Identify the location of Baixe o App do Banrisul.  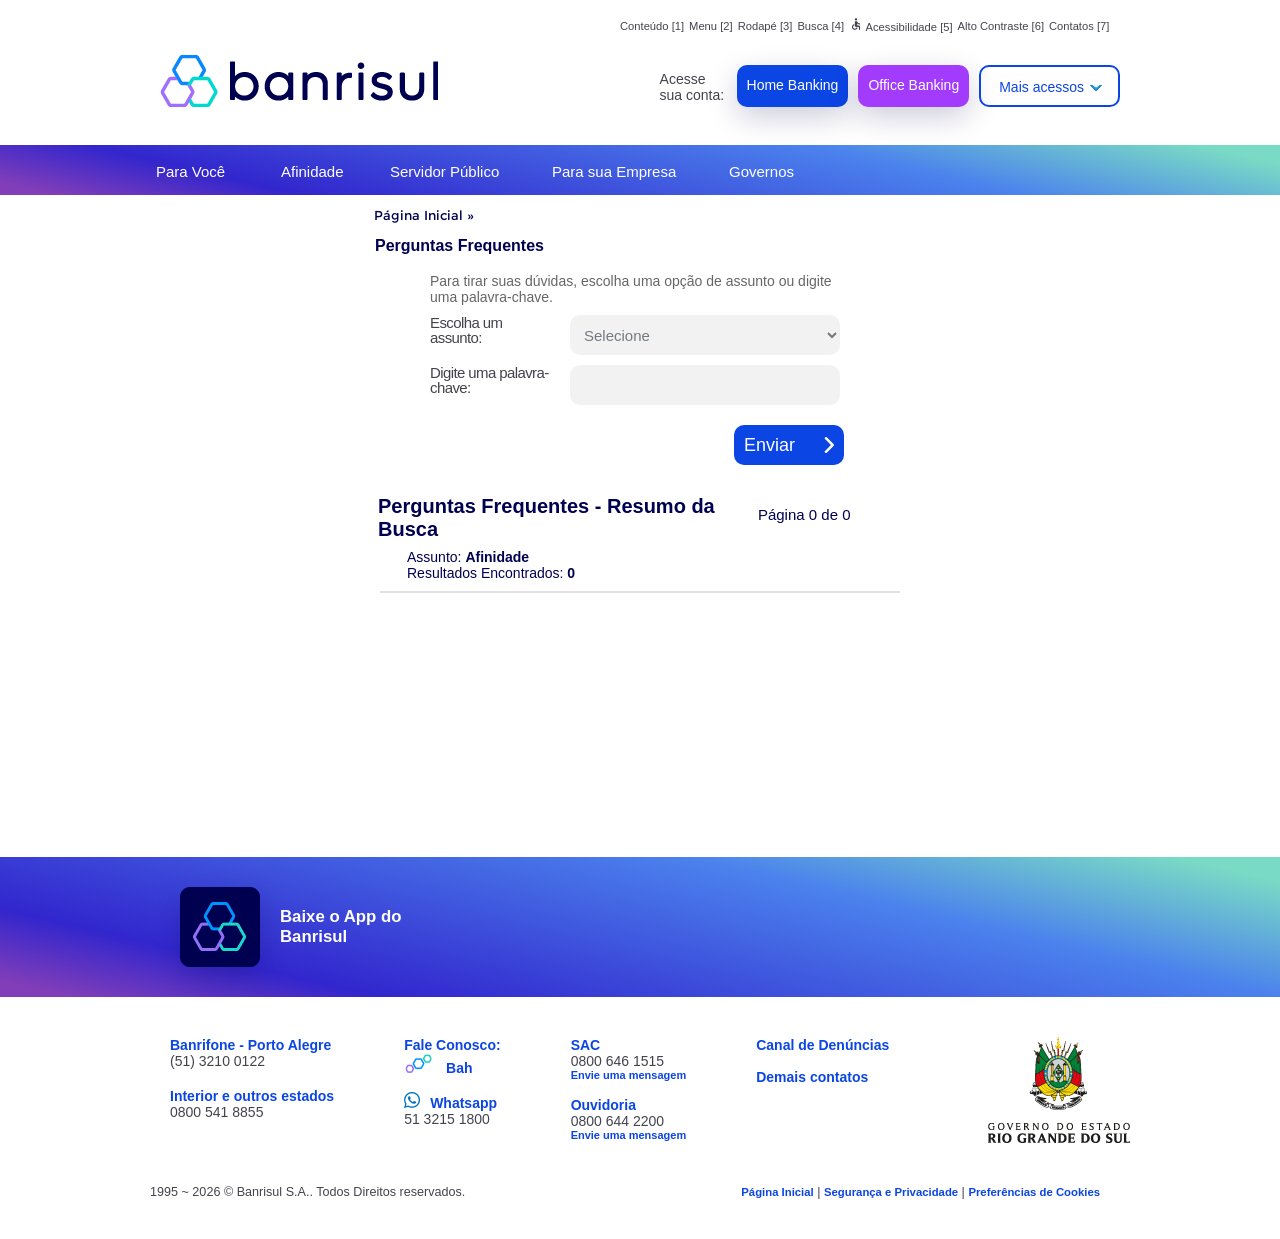
(341, 926).